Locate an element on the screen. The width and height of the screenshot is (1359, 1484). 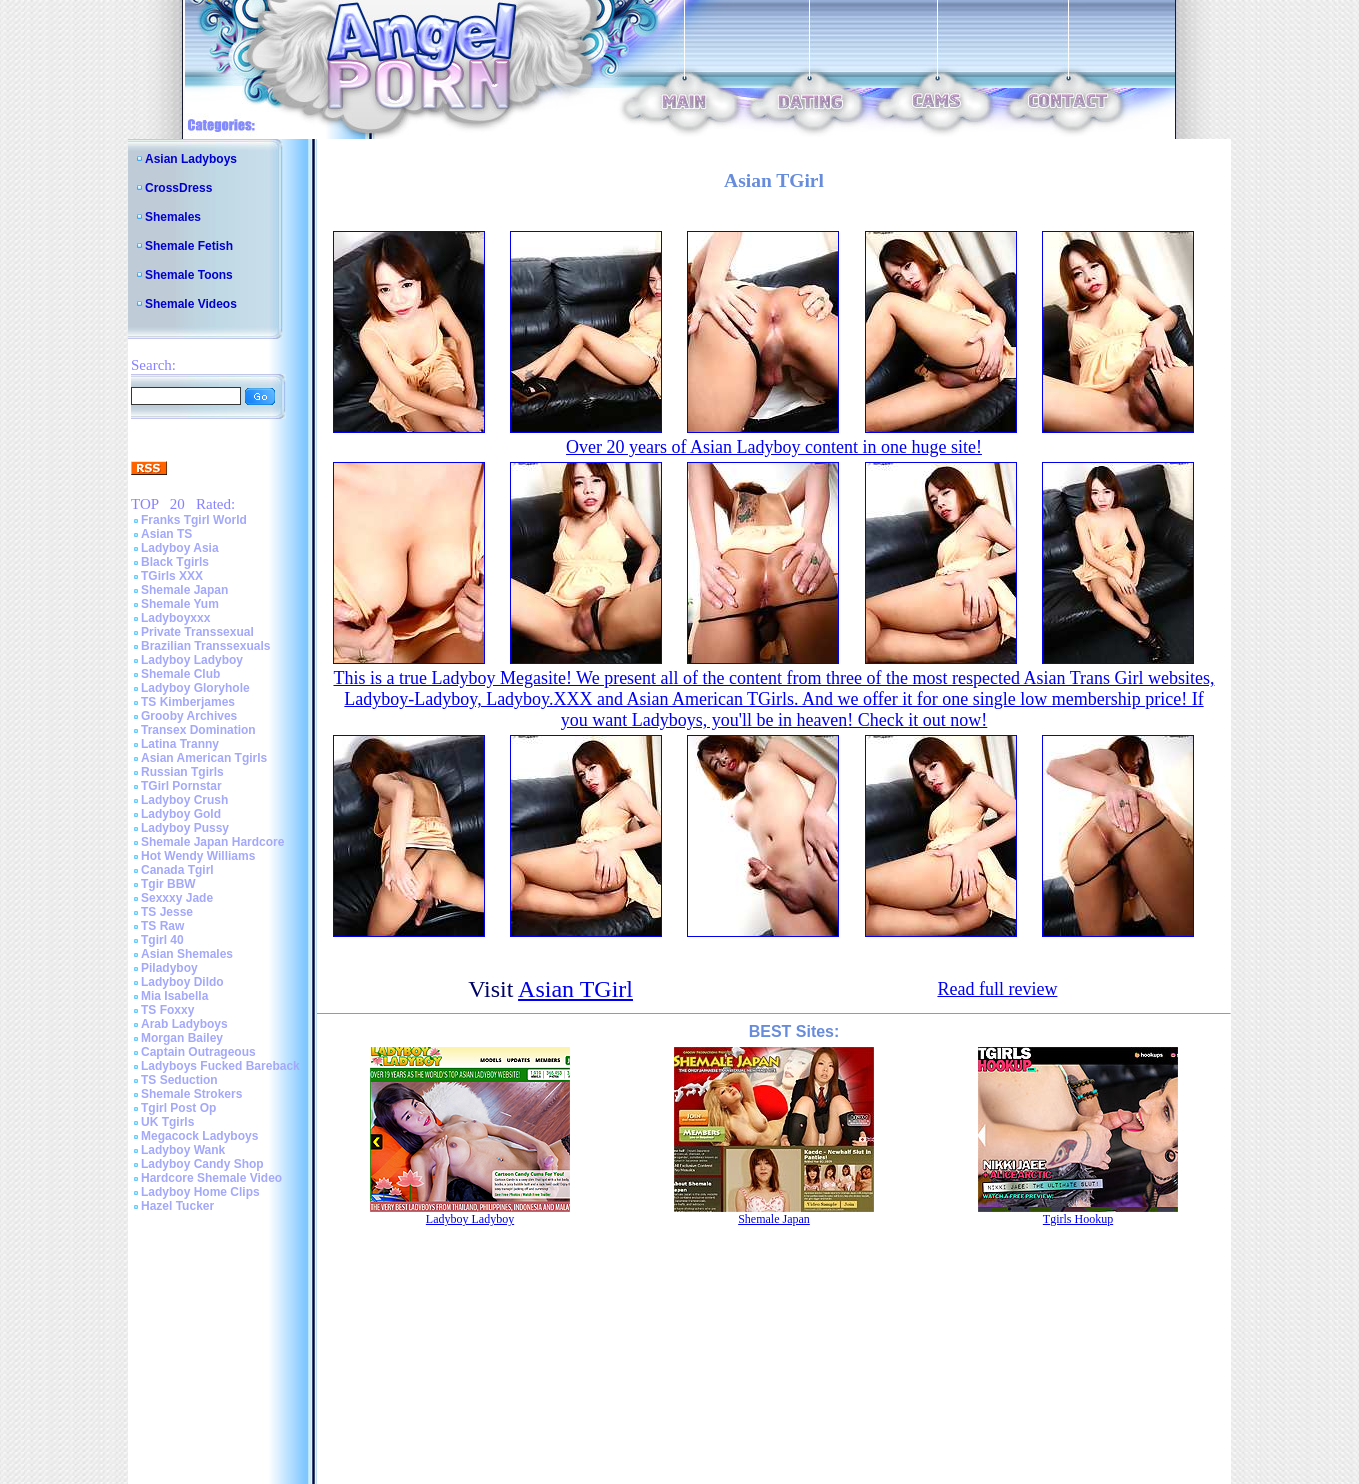
Shemale Strokers is located at coordinates (191, 1094).